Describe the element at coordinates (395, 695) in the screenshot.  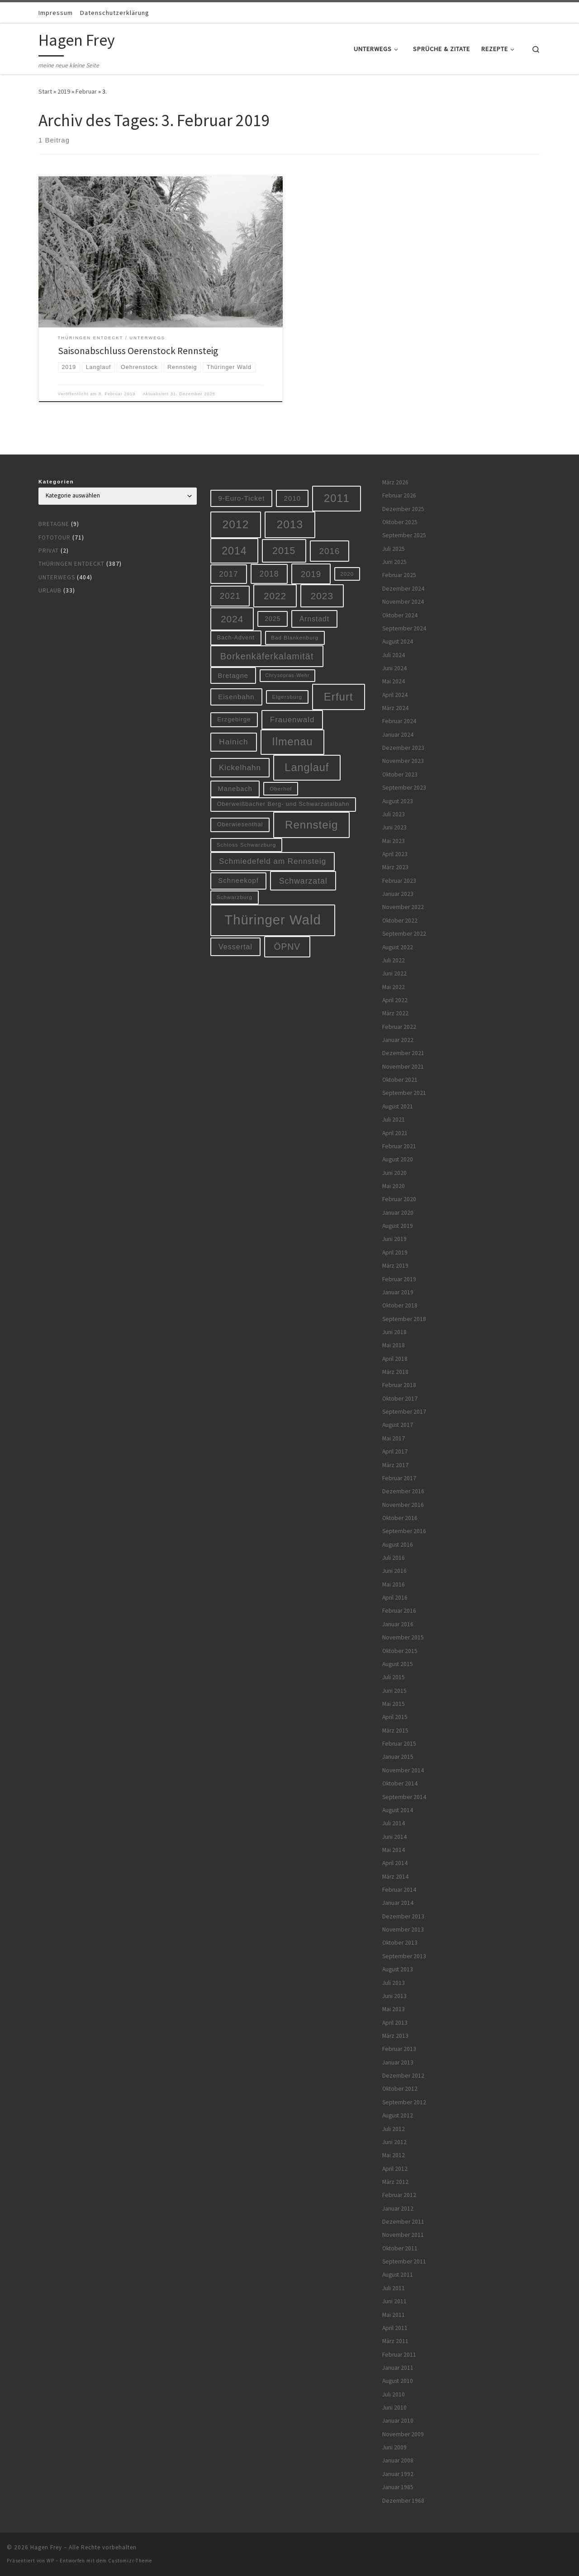
I see `April 2024` at that location.